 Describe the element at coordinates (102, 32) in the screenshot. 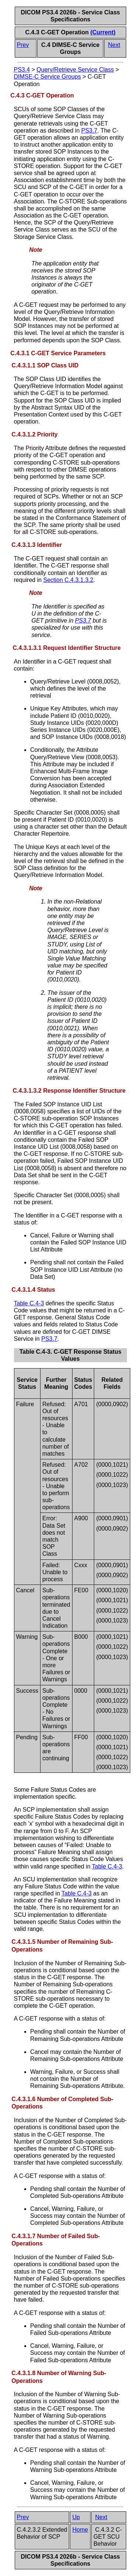

I see `(Current)` at that location.